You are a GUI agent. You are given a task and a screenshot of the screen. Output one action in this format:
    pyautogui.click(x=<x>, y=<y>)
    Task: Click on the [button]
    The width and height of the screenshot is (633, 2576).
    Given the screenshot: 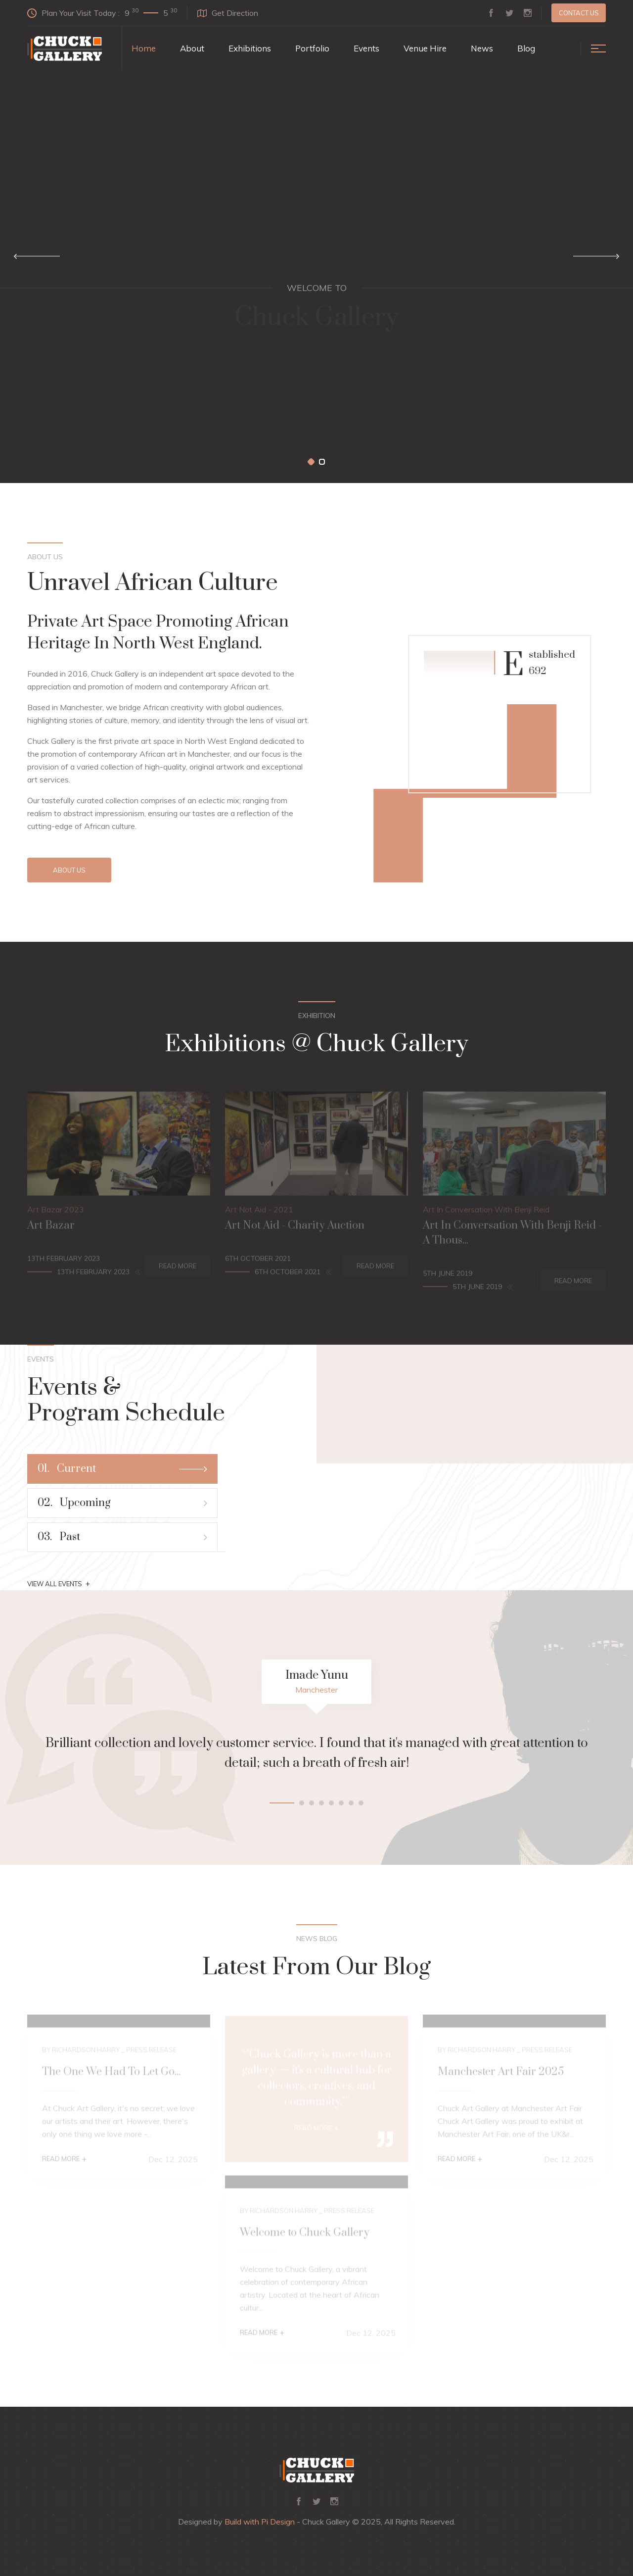 What is the action you would take?
    pyautogui.click(x=311, y=462)
    